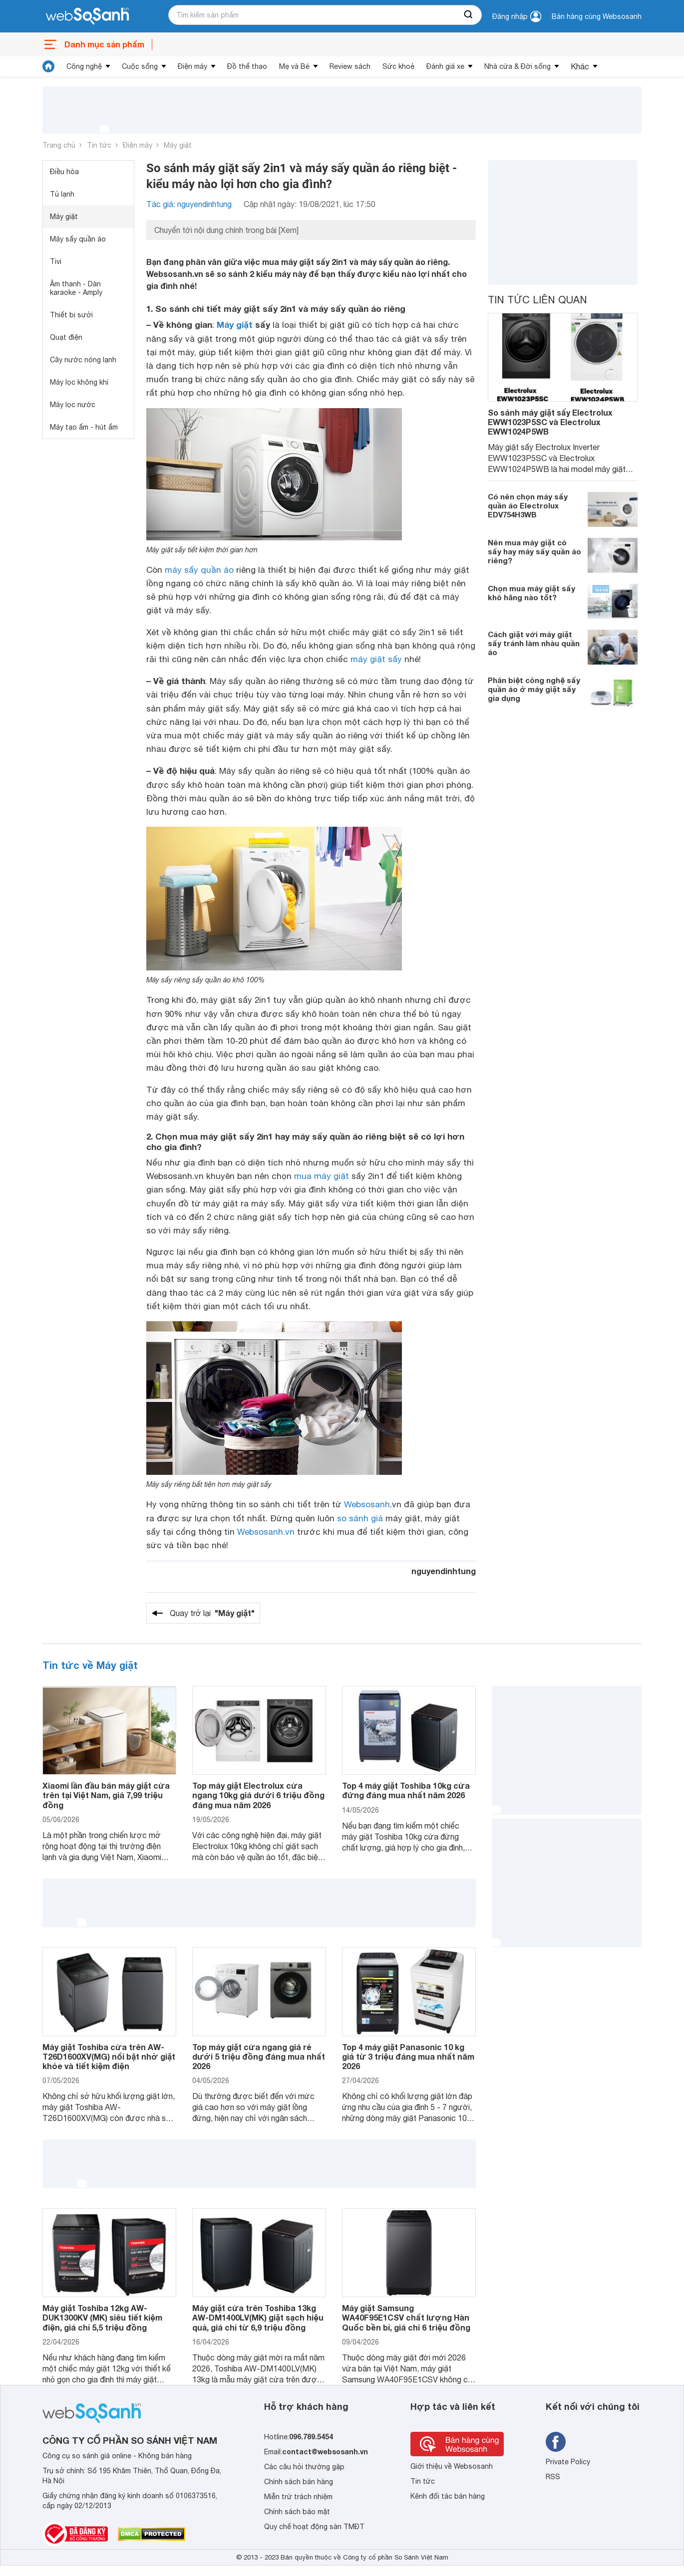 The width and height of the screenshot is (684, 2576). I want to click on Websosanh.vn, so click(266, 1532).